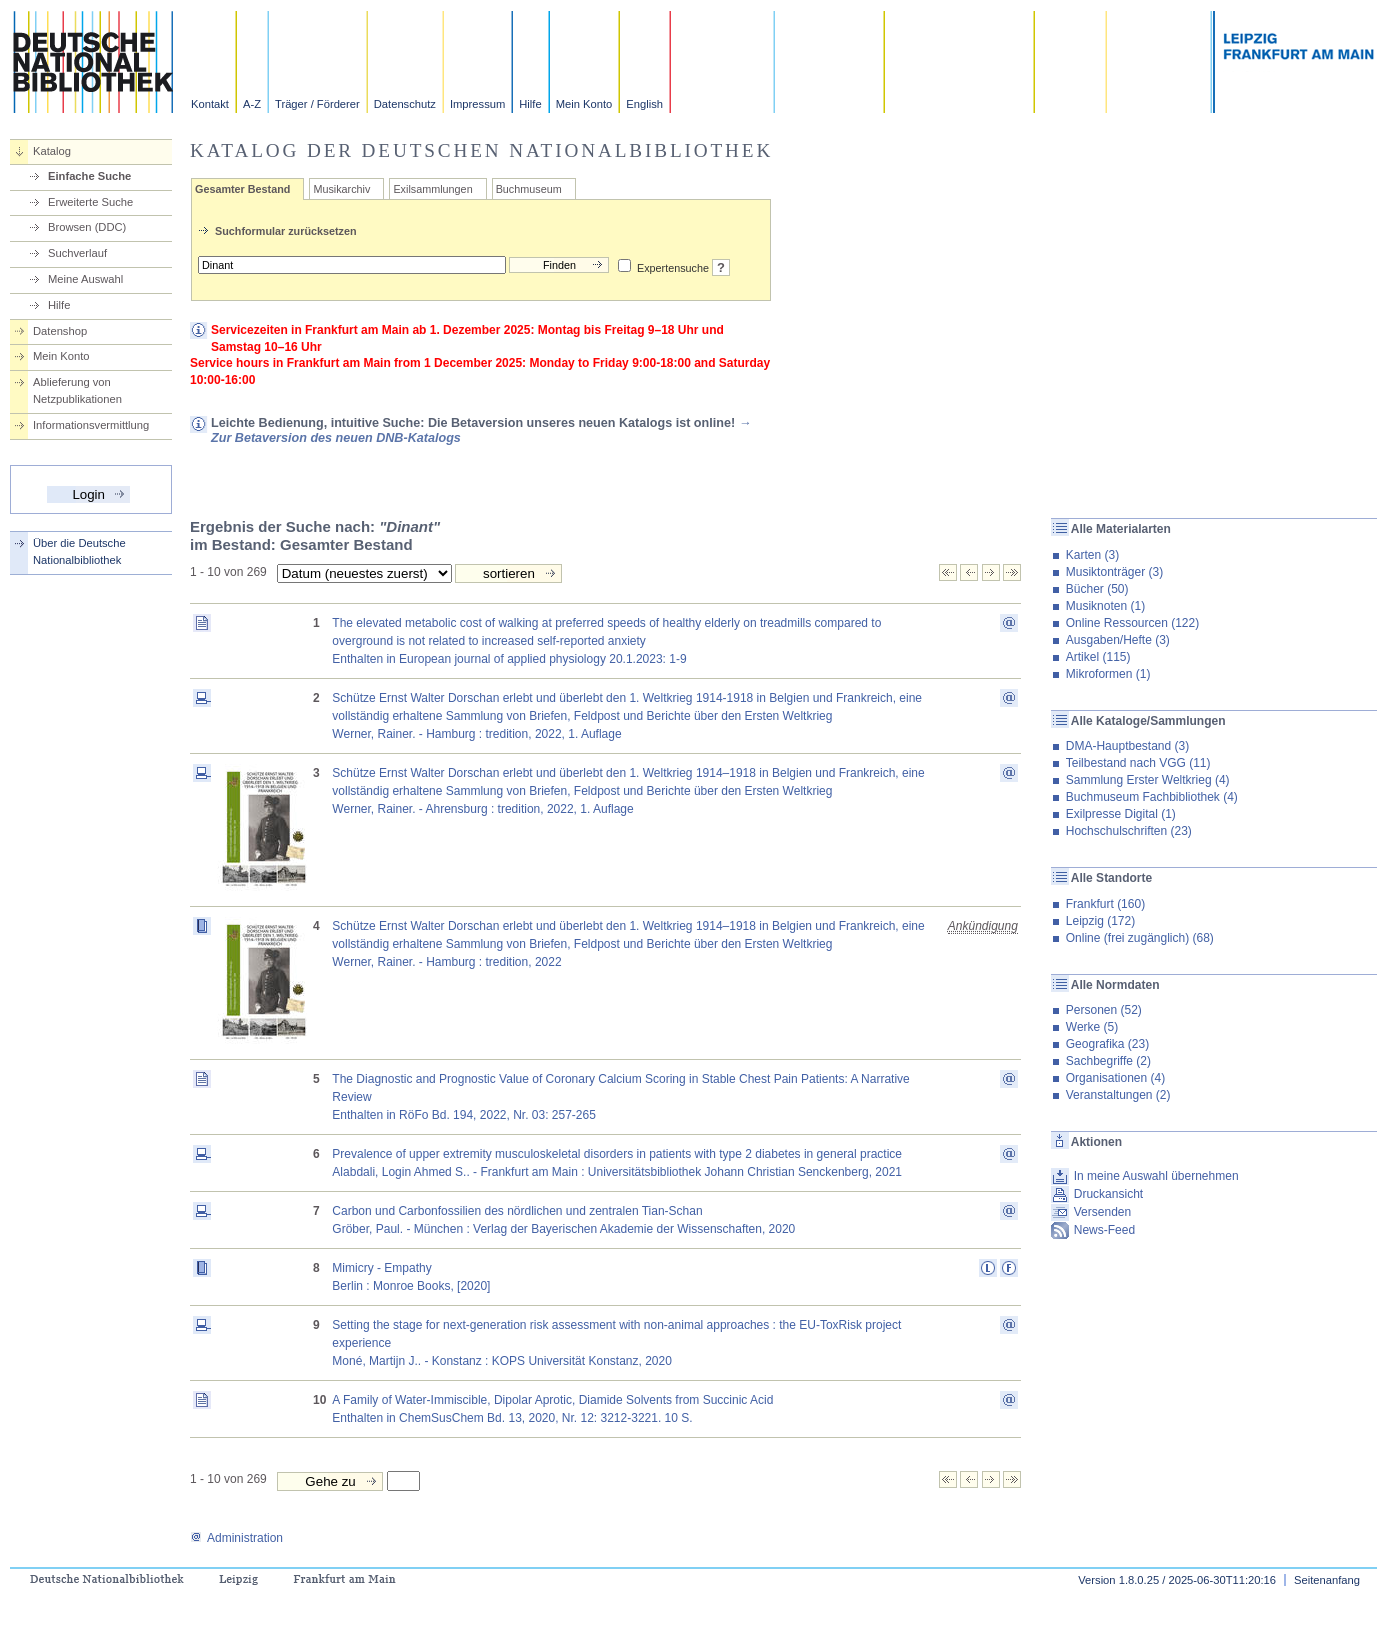 The width and height of the screenshot is (1385, 1626). Describe the element at coordinates (1127, 746) in the screenshot. I see `DMA-Hauptbestand (3)` at that location.